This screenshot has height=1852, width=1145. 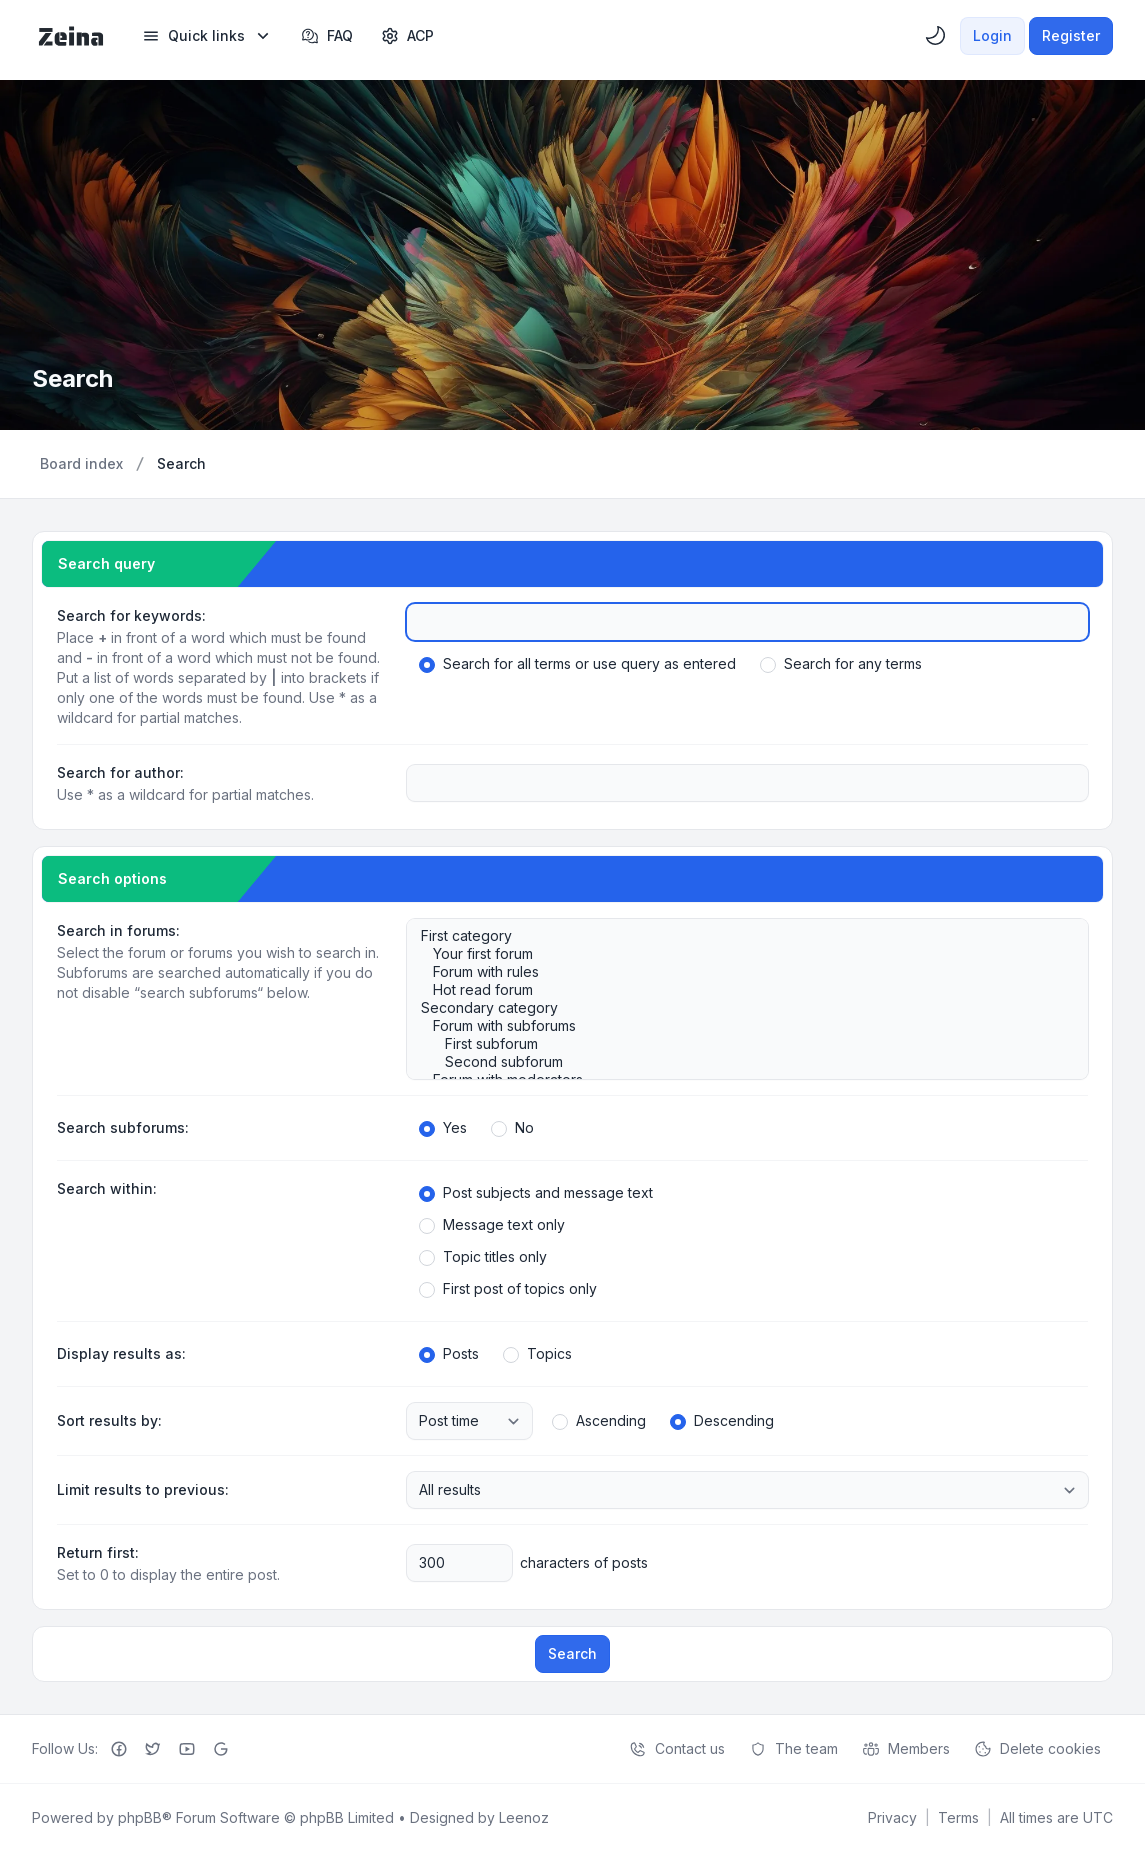 I want to click on Sort results by:, so click(x=109, y=1420).